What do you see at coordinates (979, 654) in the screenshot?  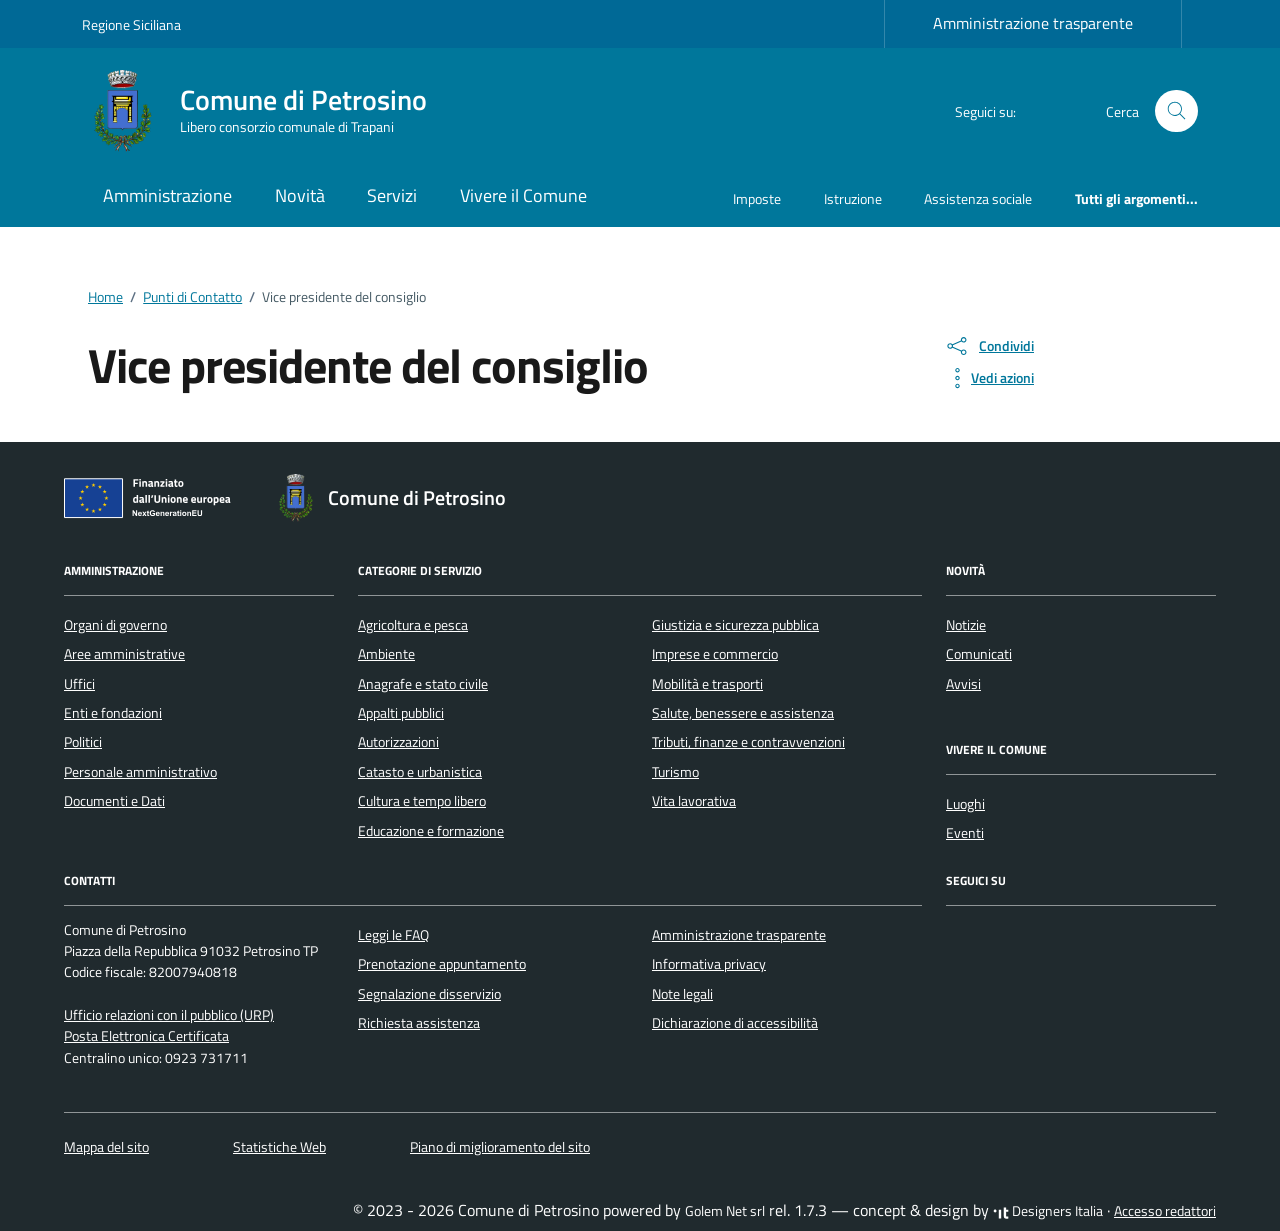 I see `Comunicati` at bounding box center [979, 654].